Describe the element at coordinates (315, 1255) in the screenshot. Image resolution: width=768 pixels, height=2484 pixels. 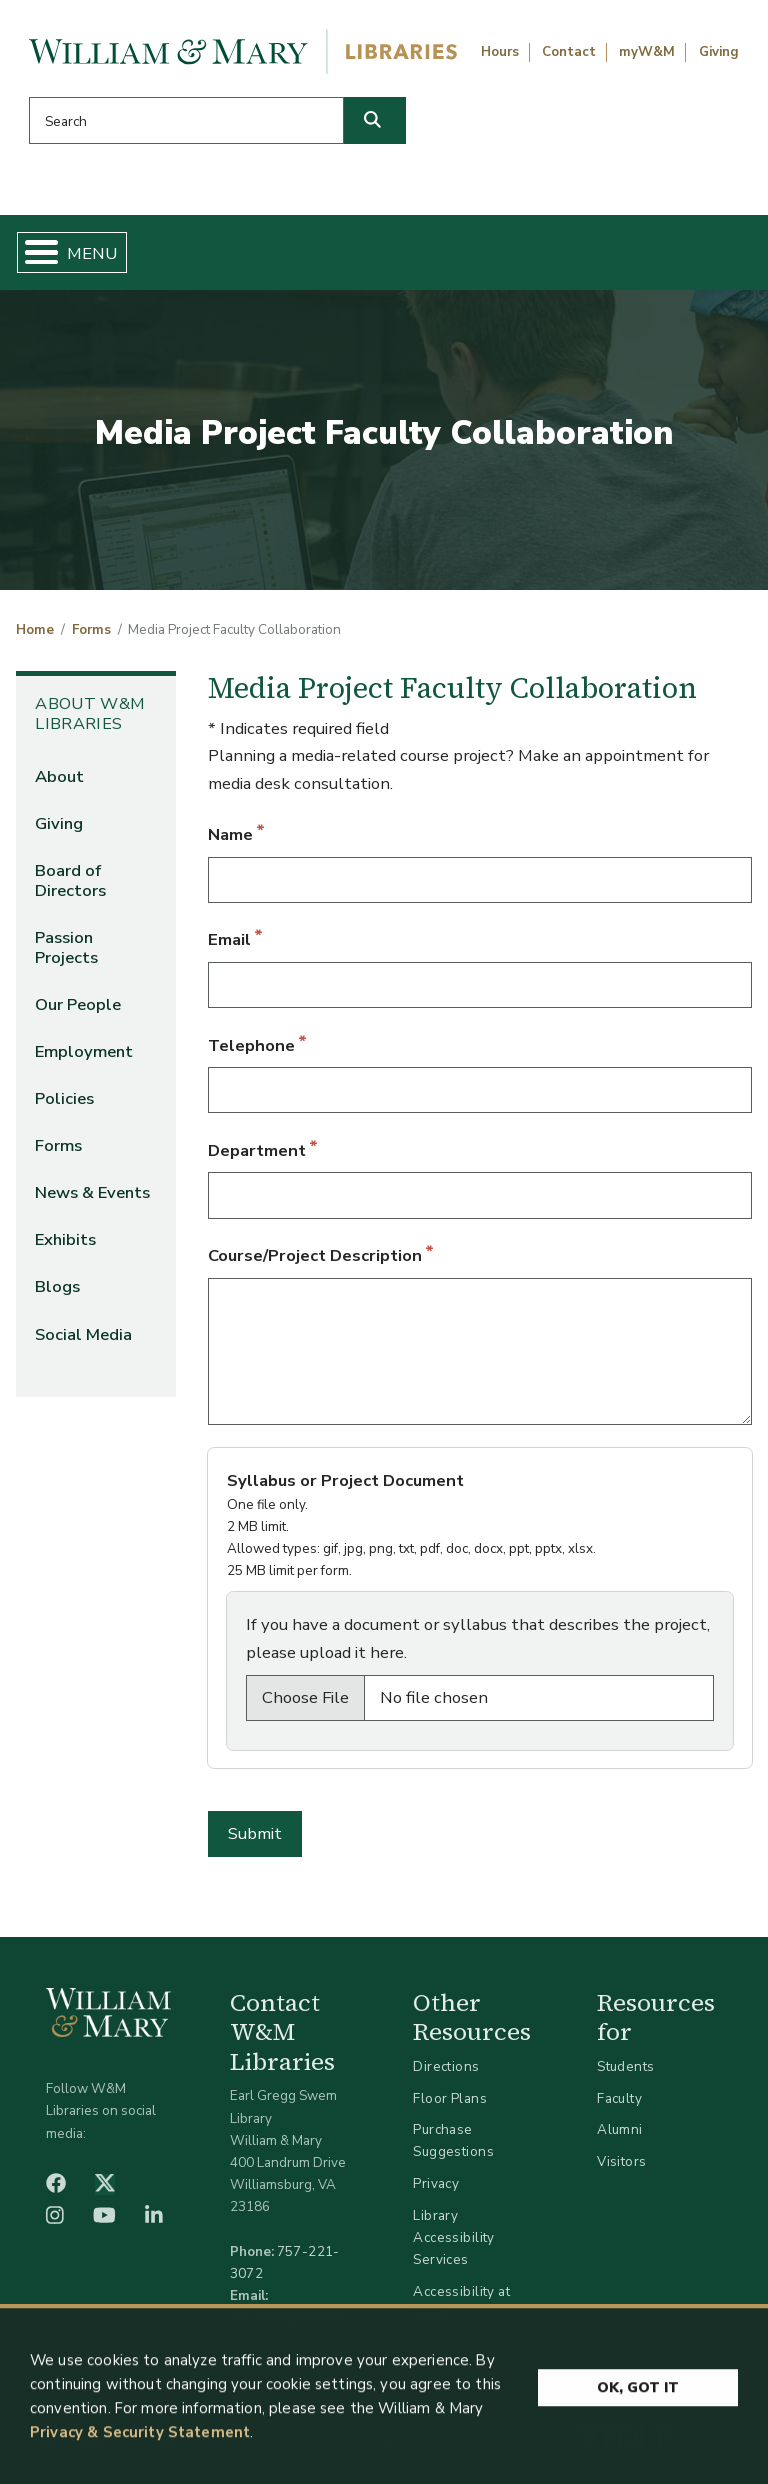
I see `Course/Project Description` at that location.